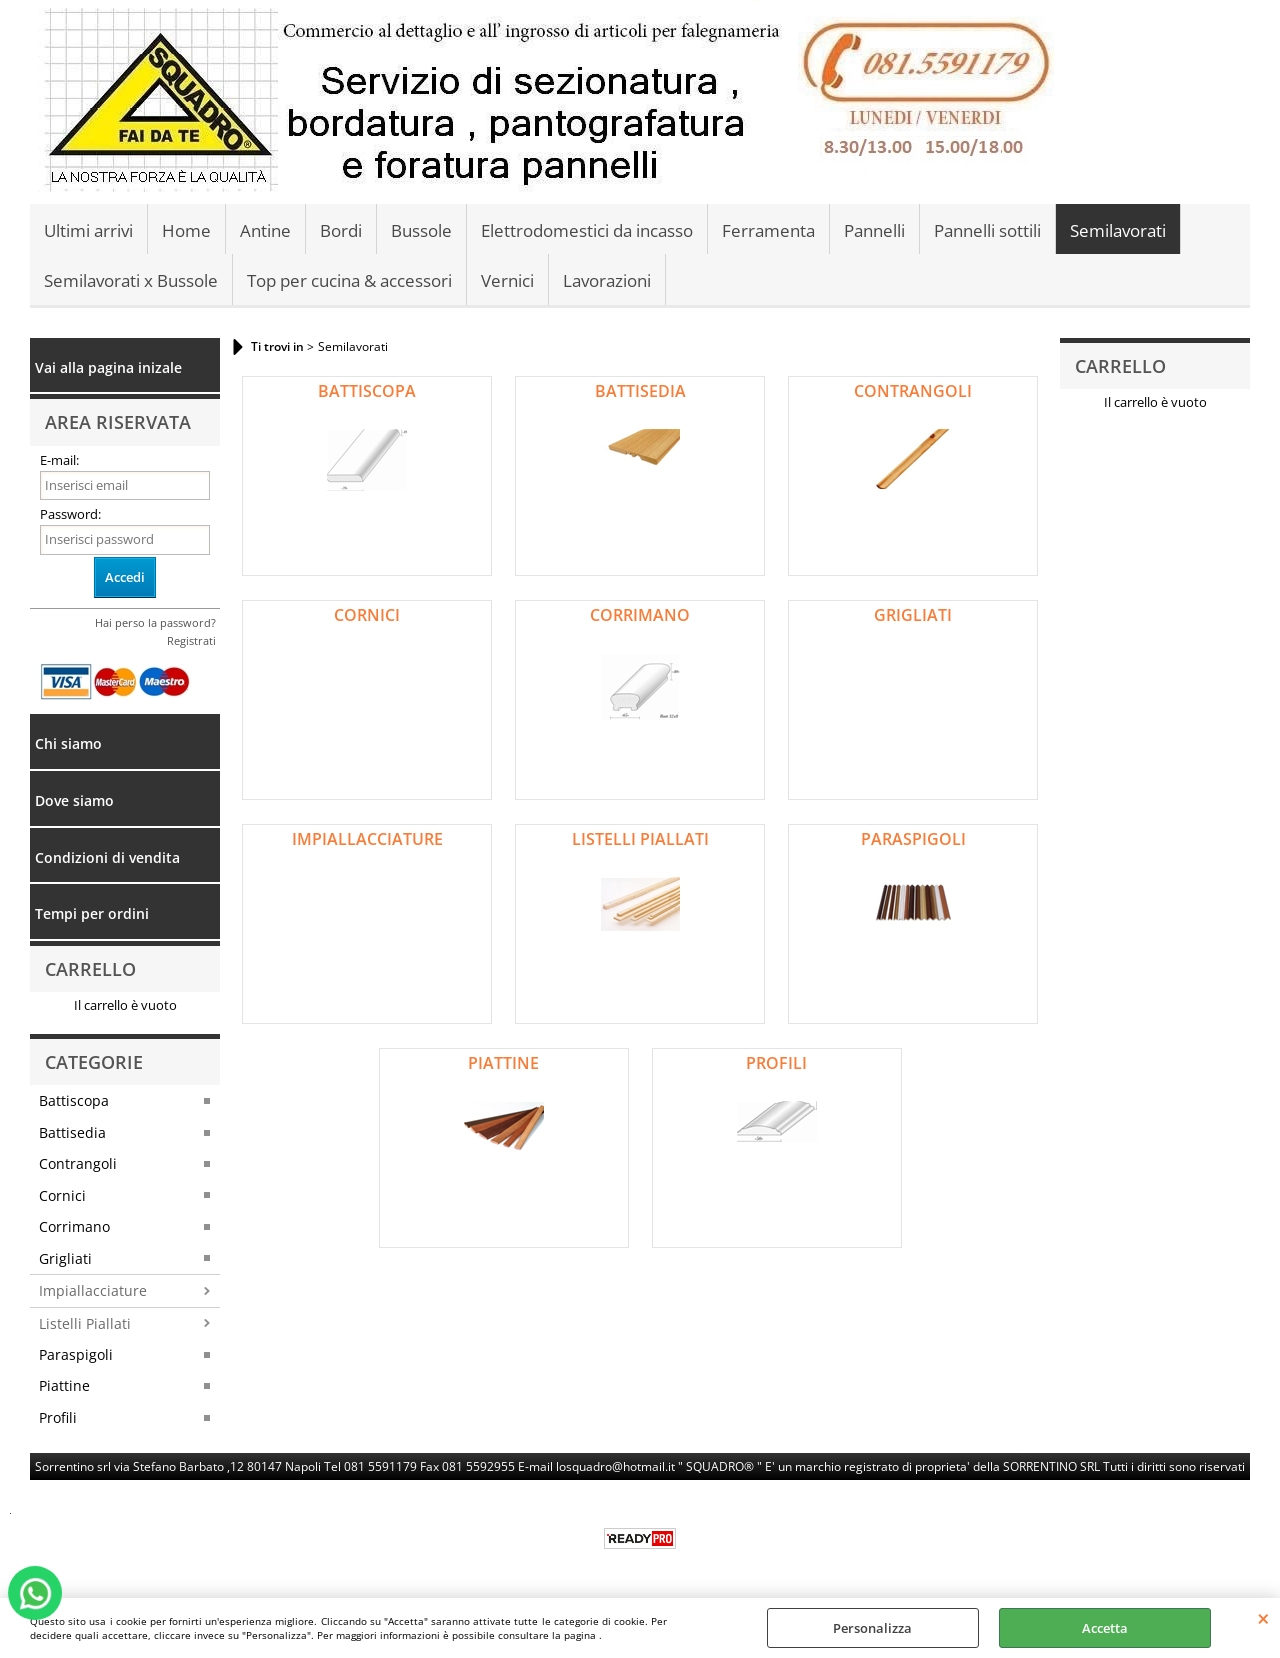  What do you see at coordinates (93, 1290) in the screenshot?
I see `Impiallacciature` at bounding box center [93, 1290].